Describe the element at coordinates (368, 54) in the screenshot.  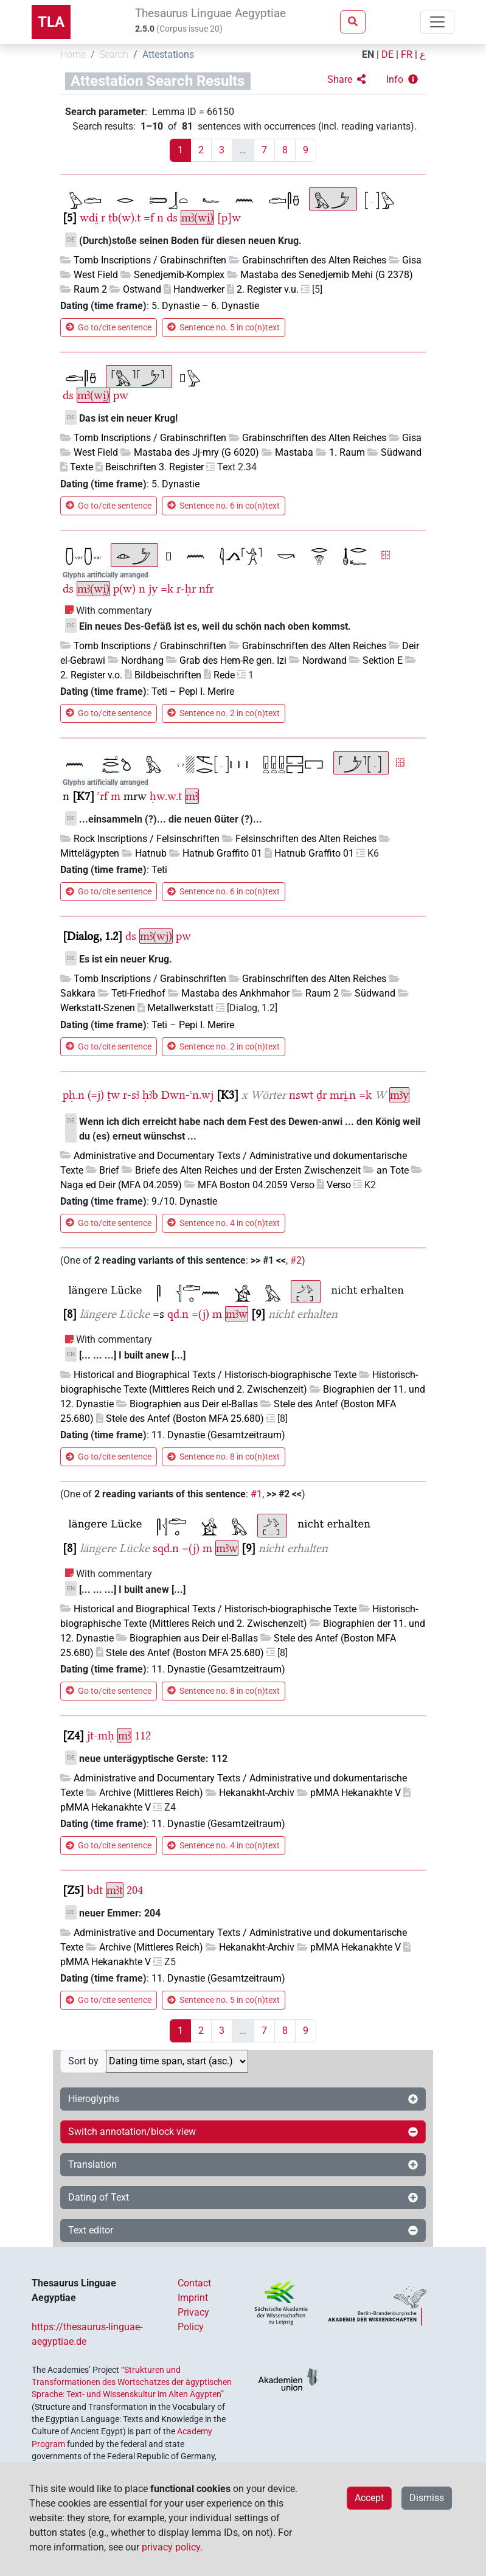
I see `EN` at that location.